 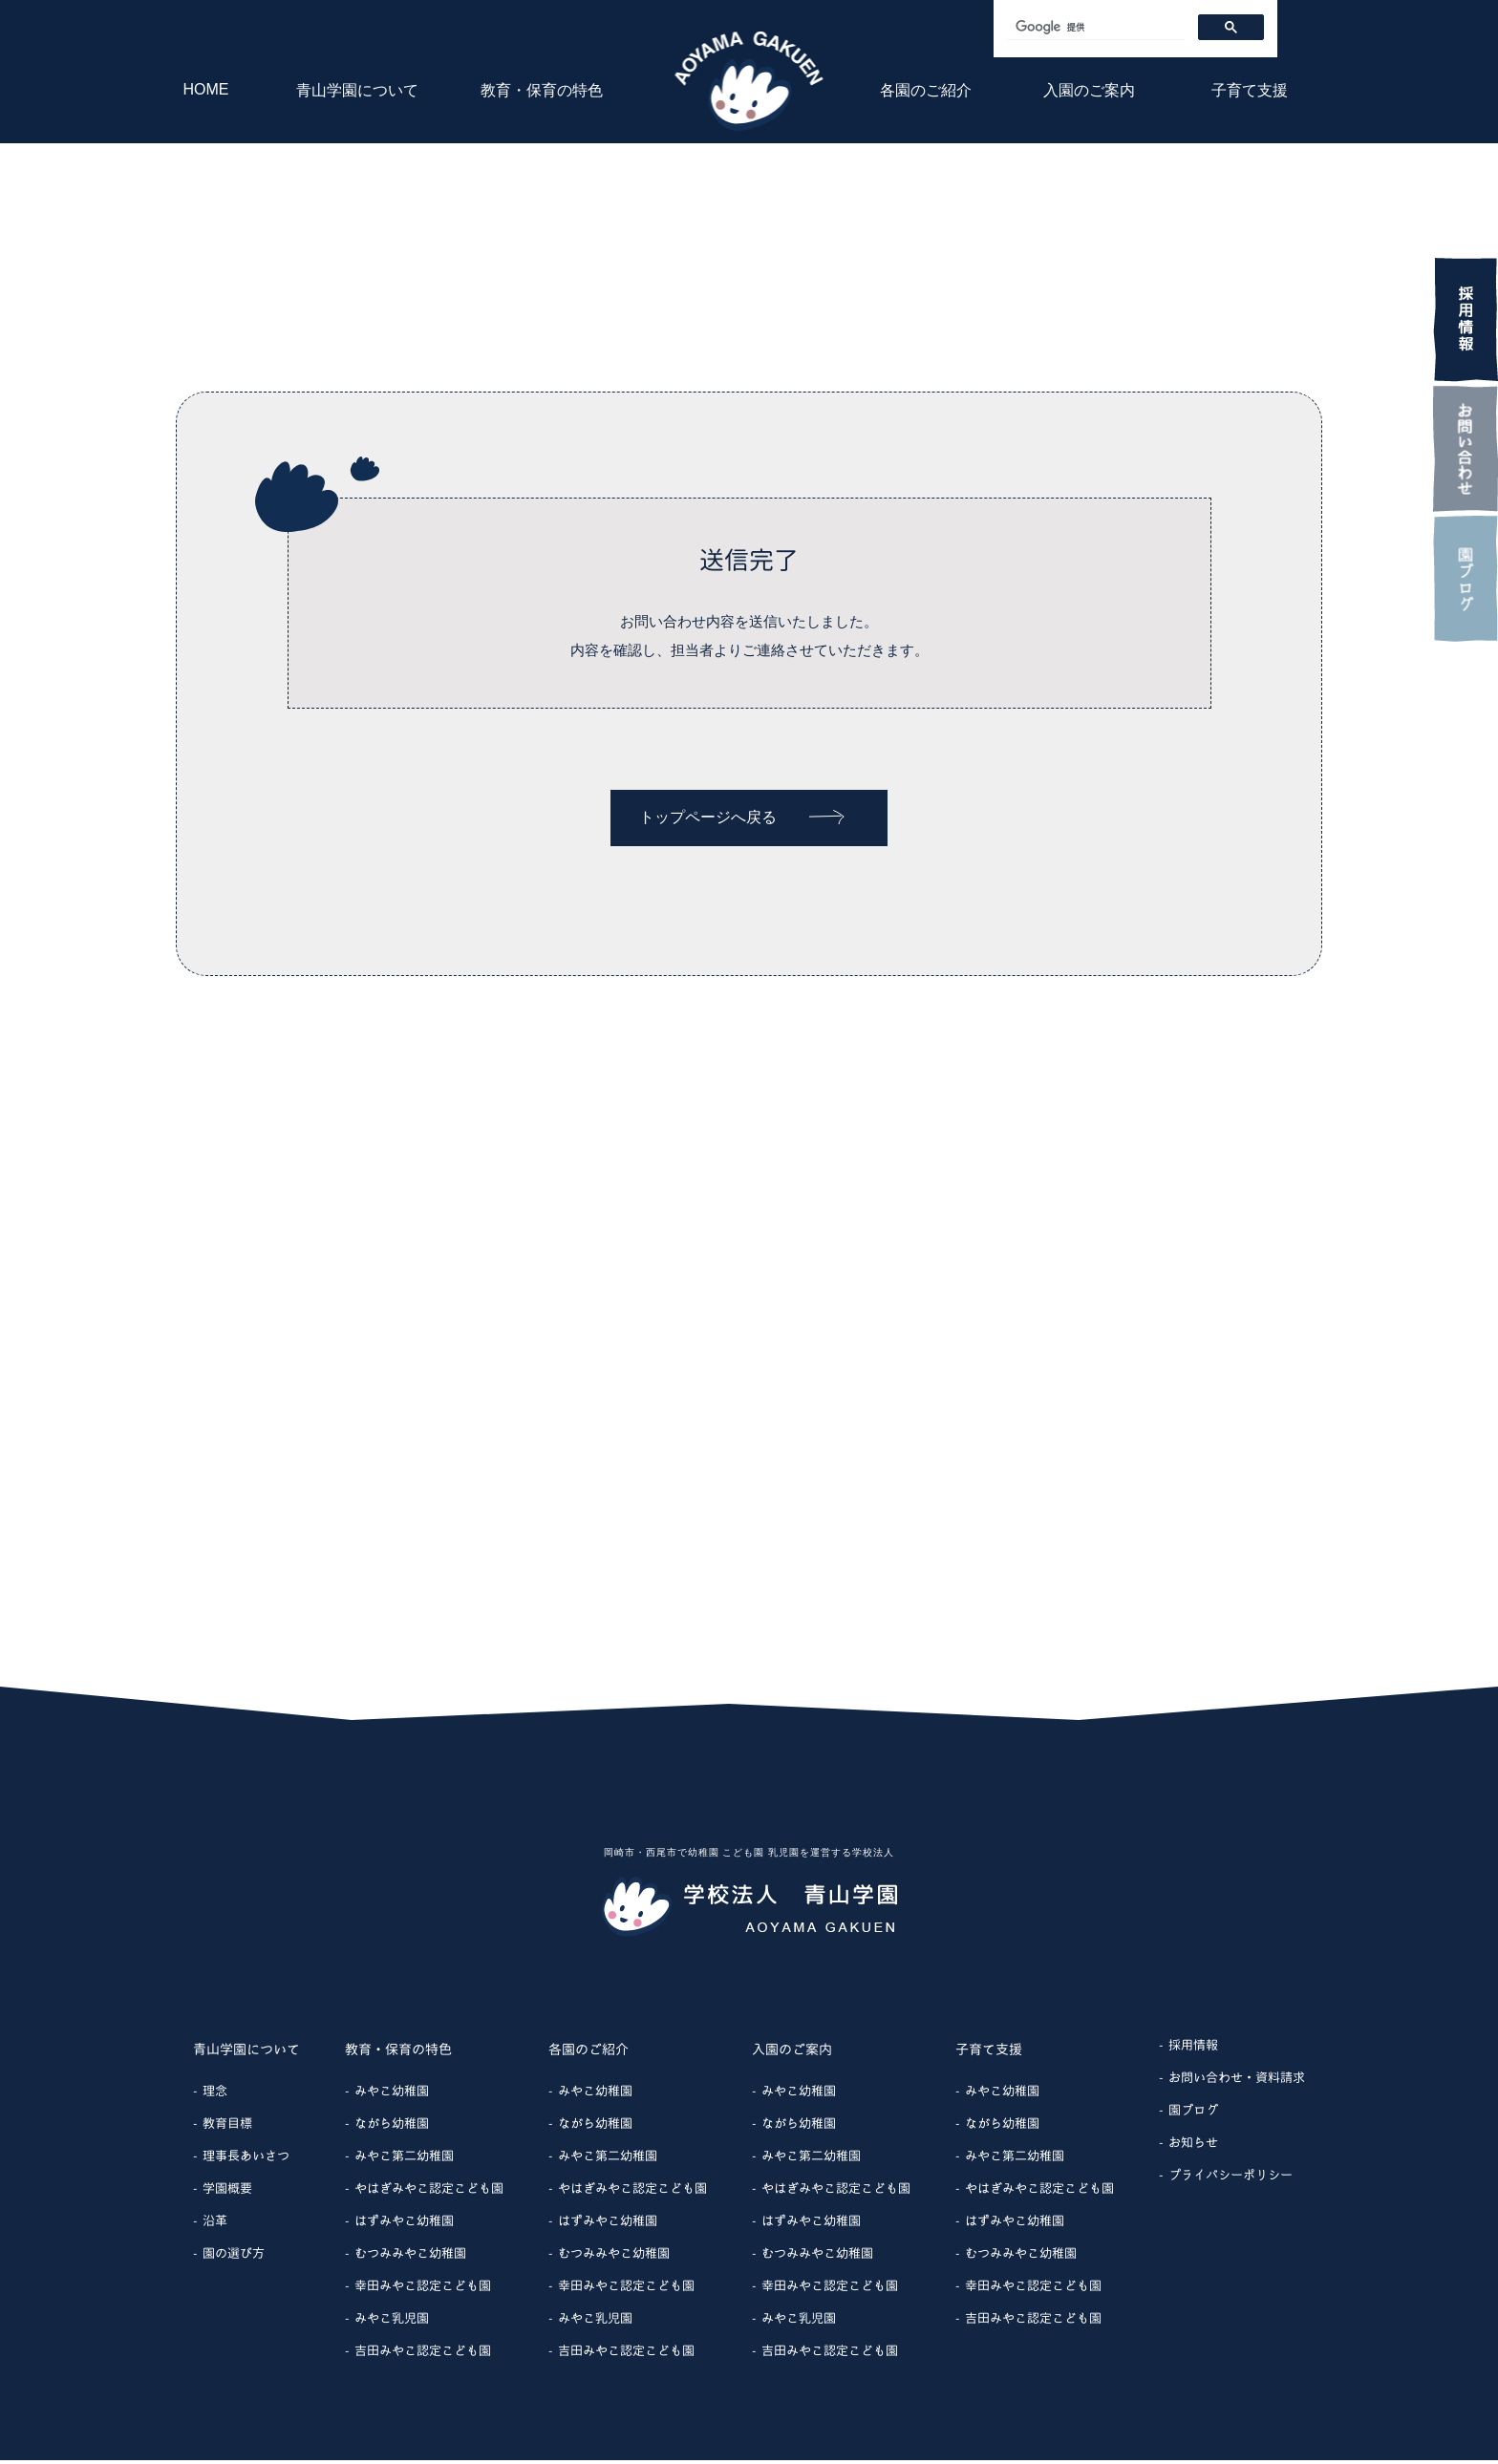 What do you see at coordinates (227, 2126) in the screenshot?
I see `教育目標` at bounding box center [227, 2126].